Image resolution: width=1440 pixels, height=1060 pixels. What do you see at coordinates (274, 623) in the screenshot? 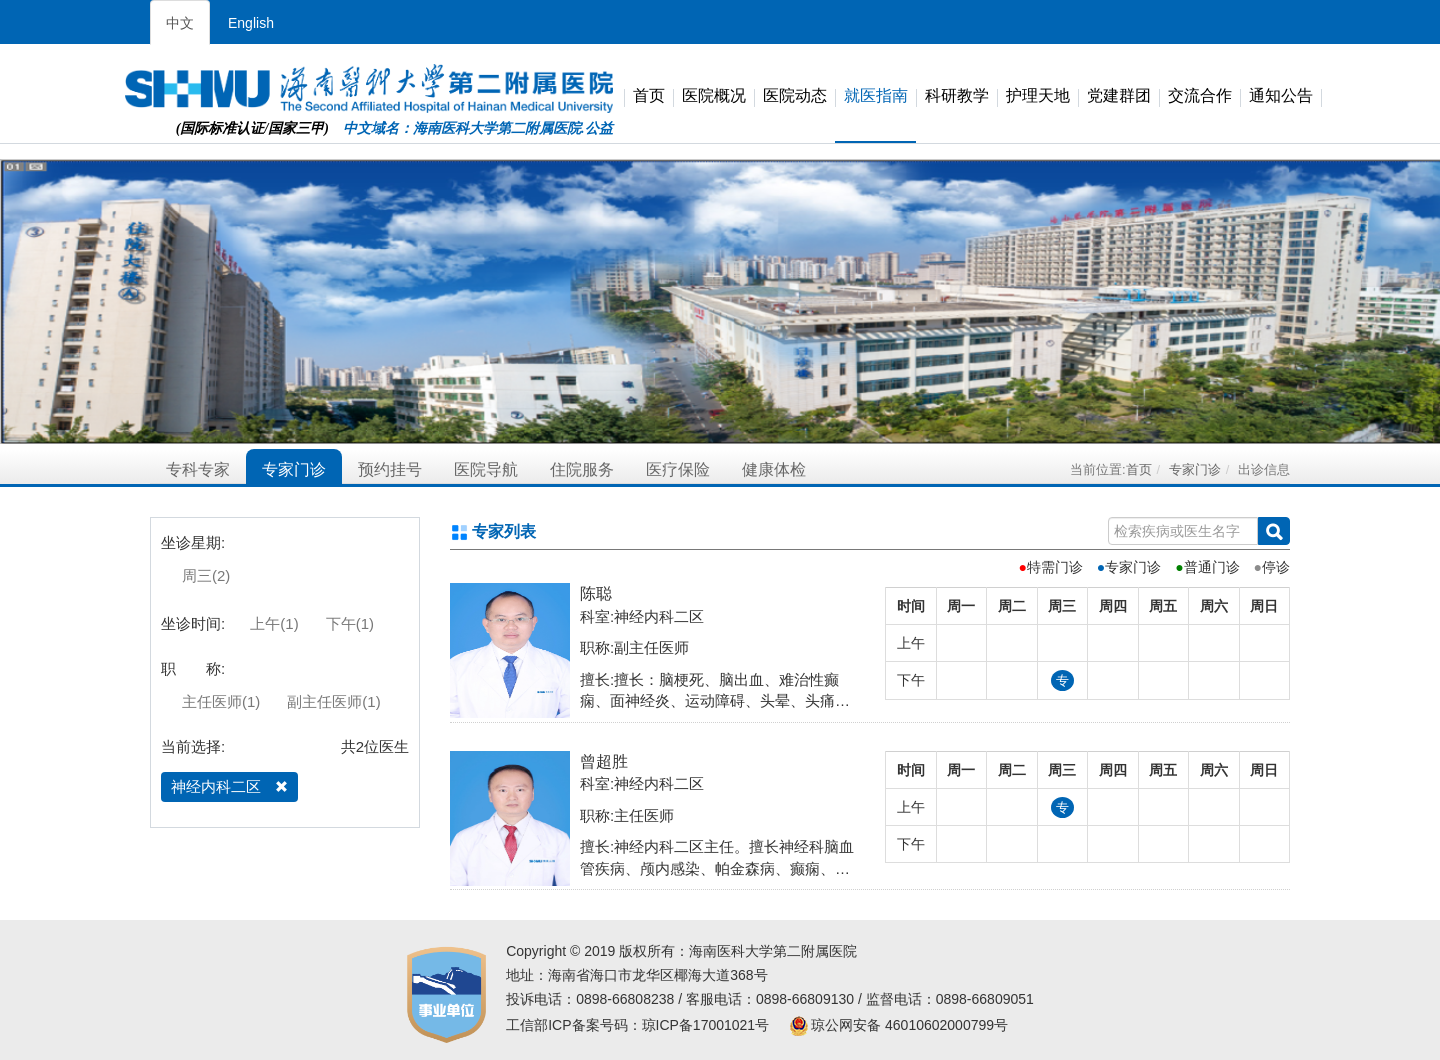
I see `上午(1)` at bounding box center [274, 623].